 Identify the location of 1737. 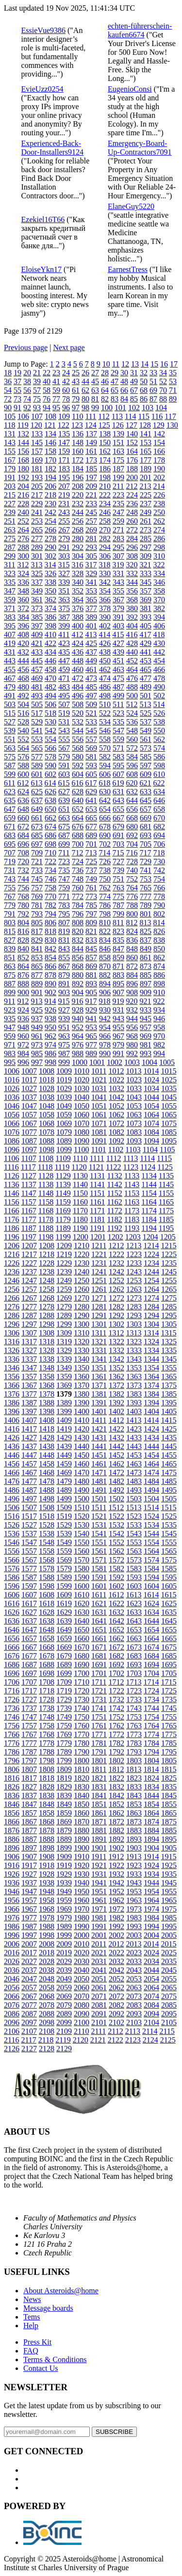
(29, 1708).